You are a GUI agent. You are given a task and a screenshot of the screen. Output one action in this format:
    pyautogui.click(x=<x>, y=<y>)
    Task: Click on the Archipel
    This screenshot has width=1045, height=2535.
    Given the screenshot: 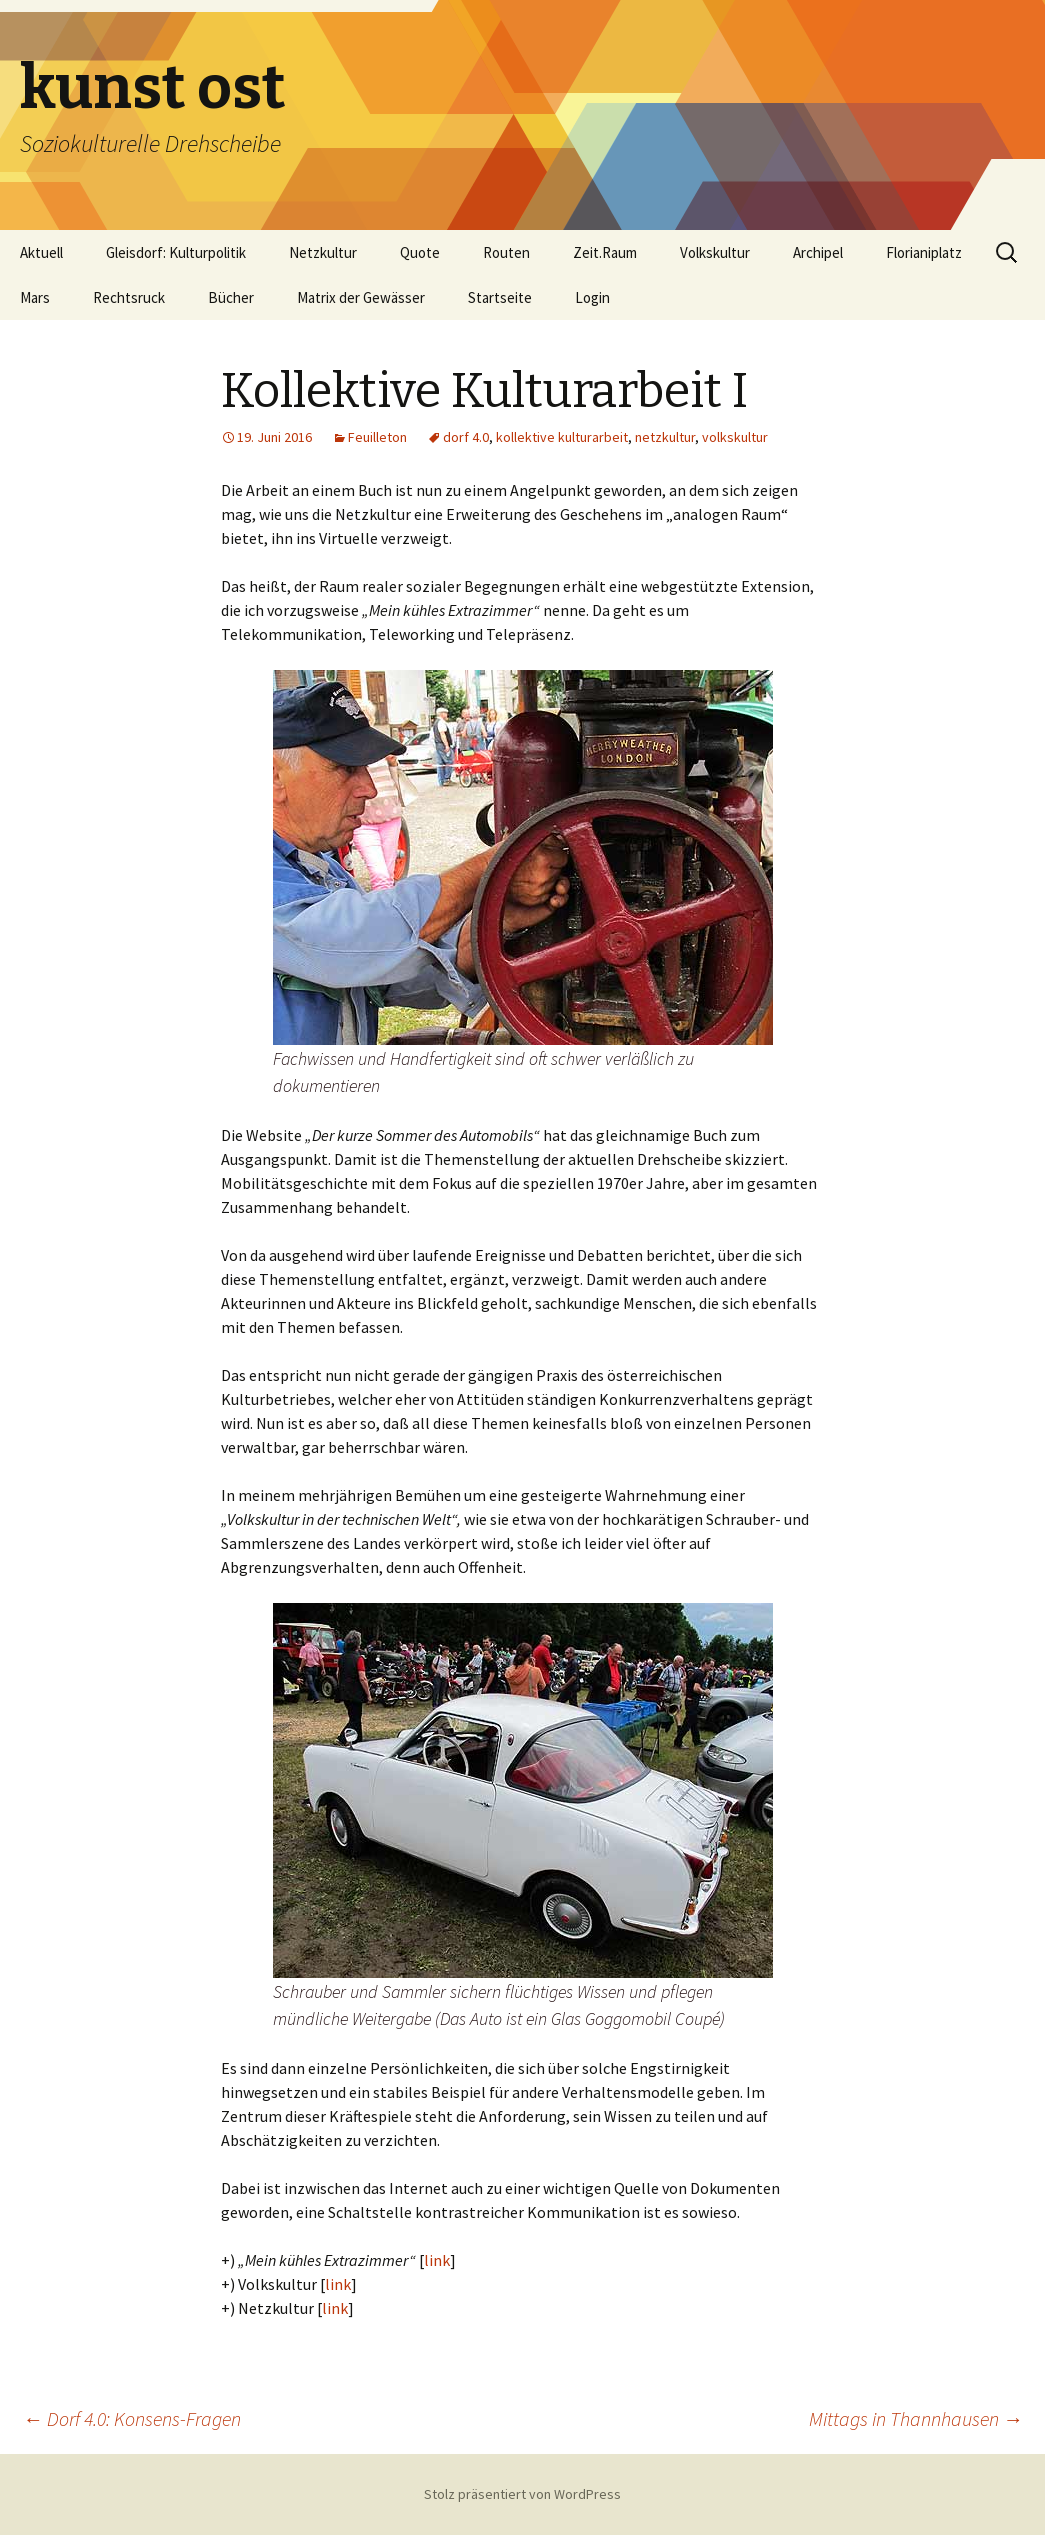 What is the action you would take?
    pyautogui.click(x=818, y=252)
    